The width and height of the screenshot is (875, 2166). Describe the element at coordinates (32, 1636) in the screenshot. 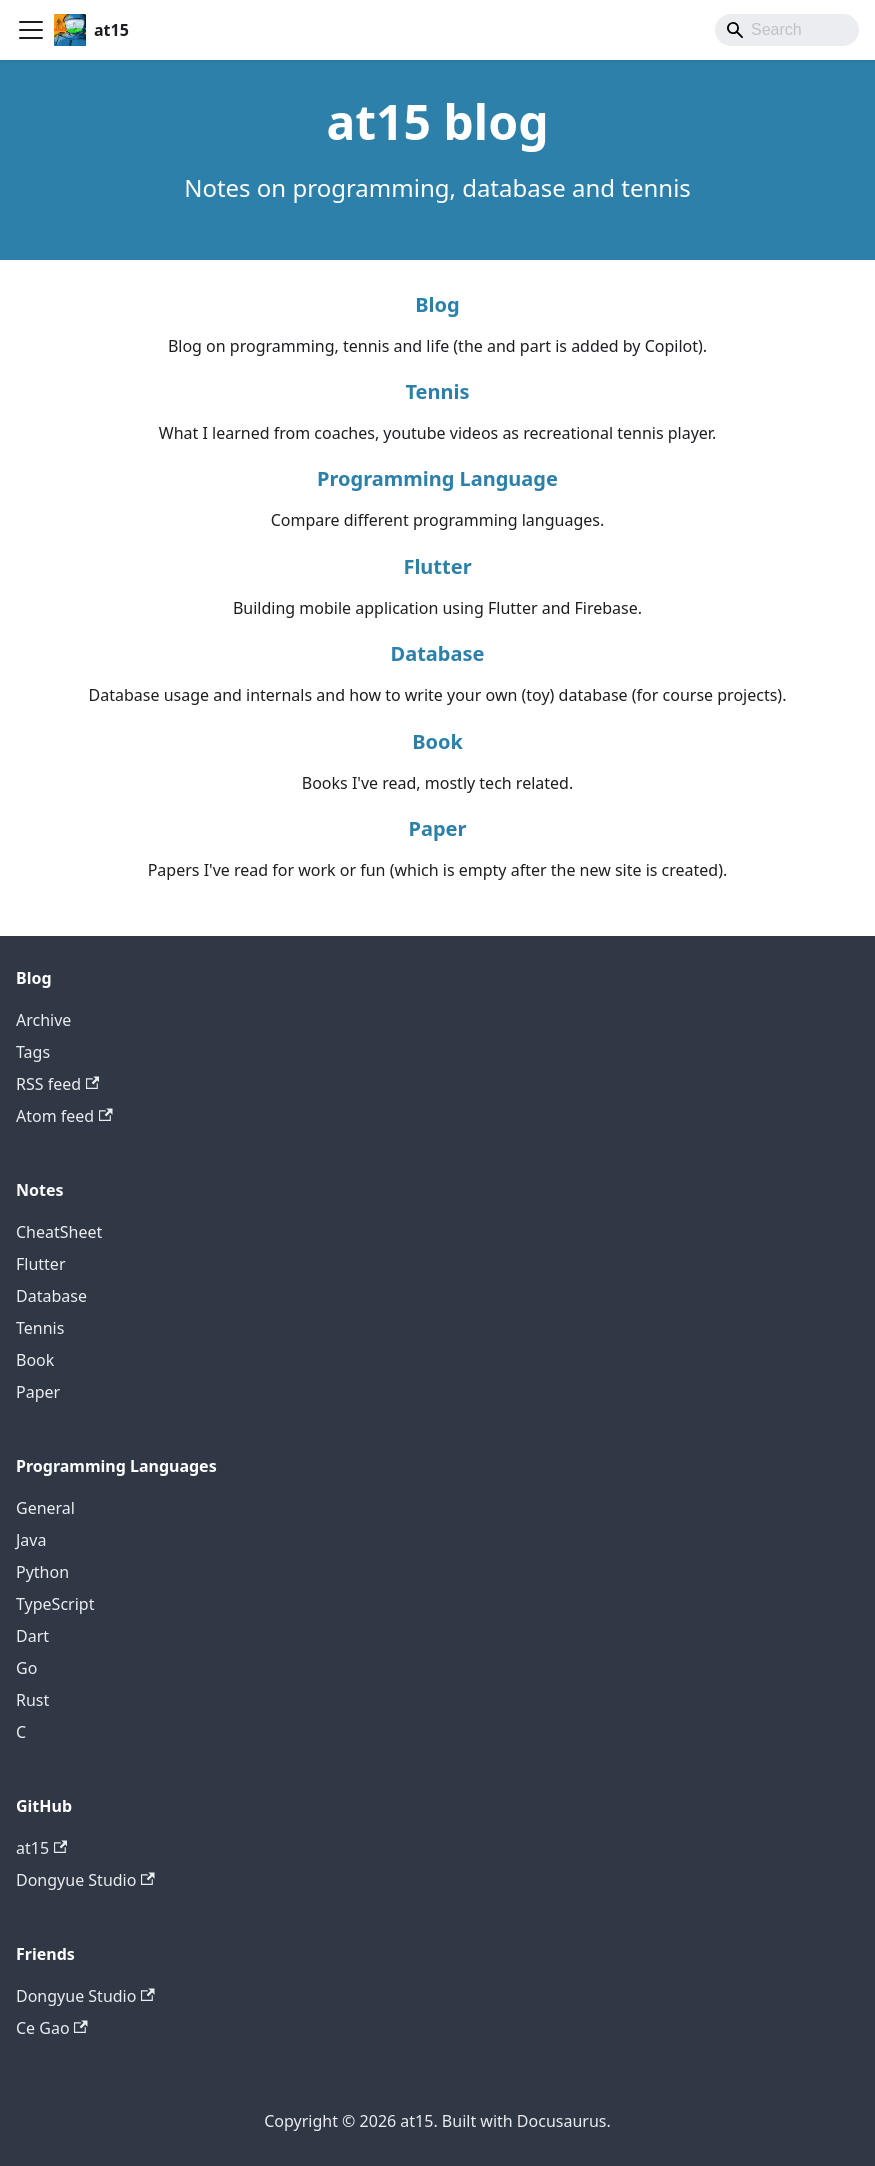

I see `Dart` at that location.